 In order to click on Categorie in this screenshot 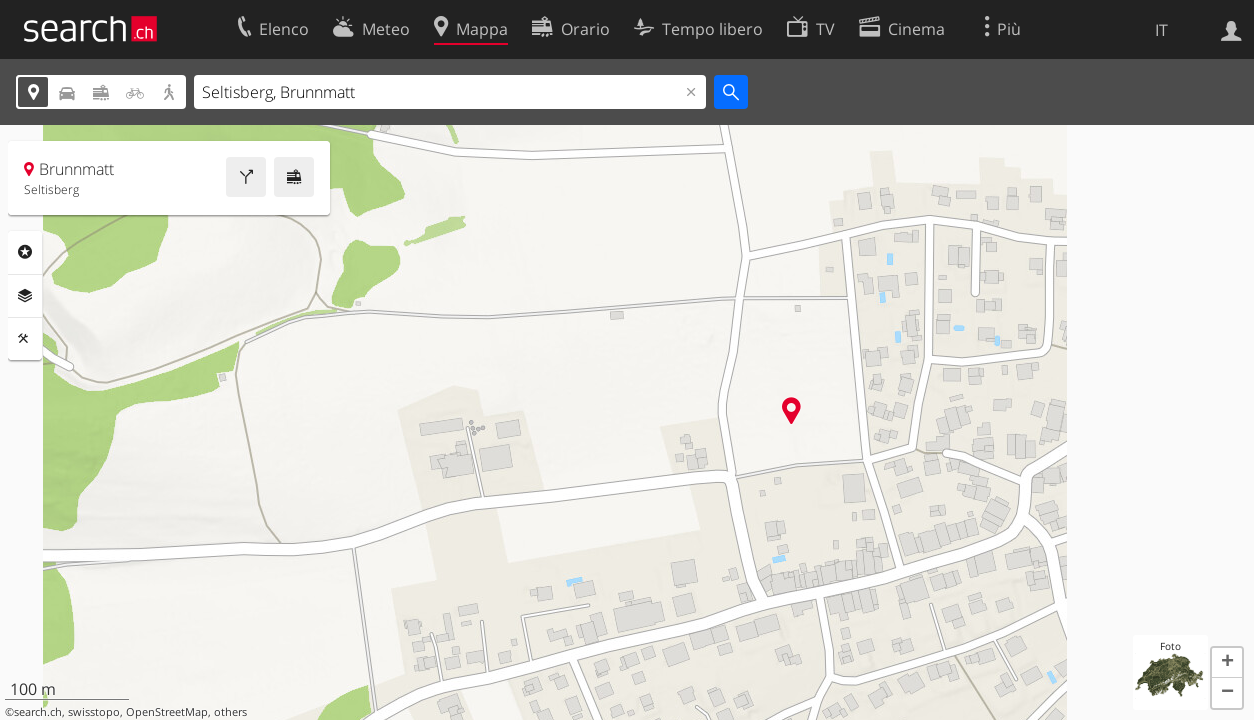, I will do `click(25, 252)`.